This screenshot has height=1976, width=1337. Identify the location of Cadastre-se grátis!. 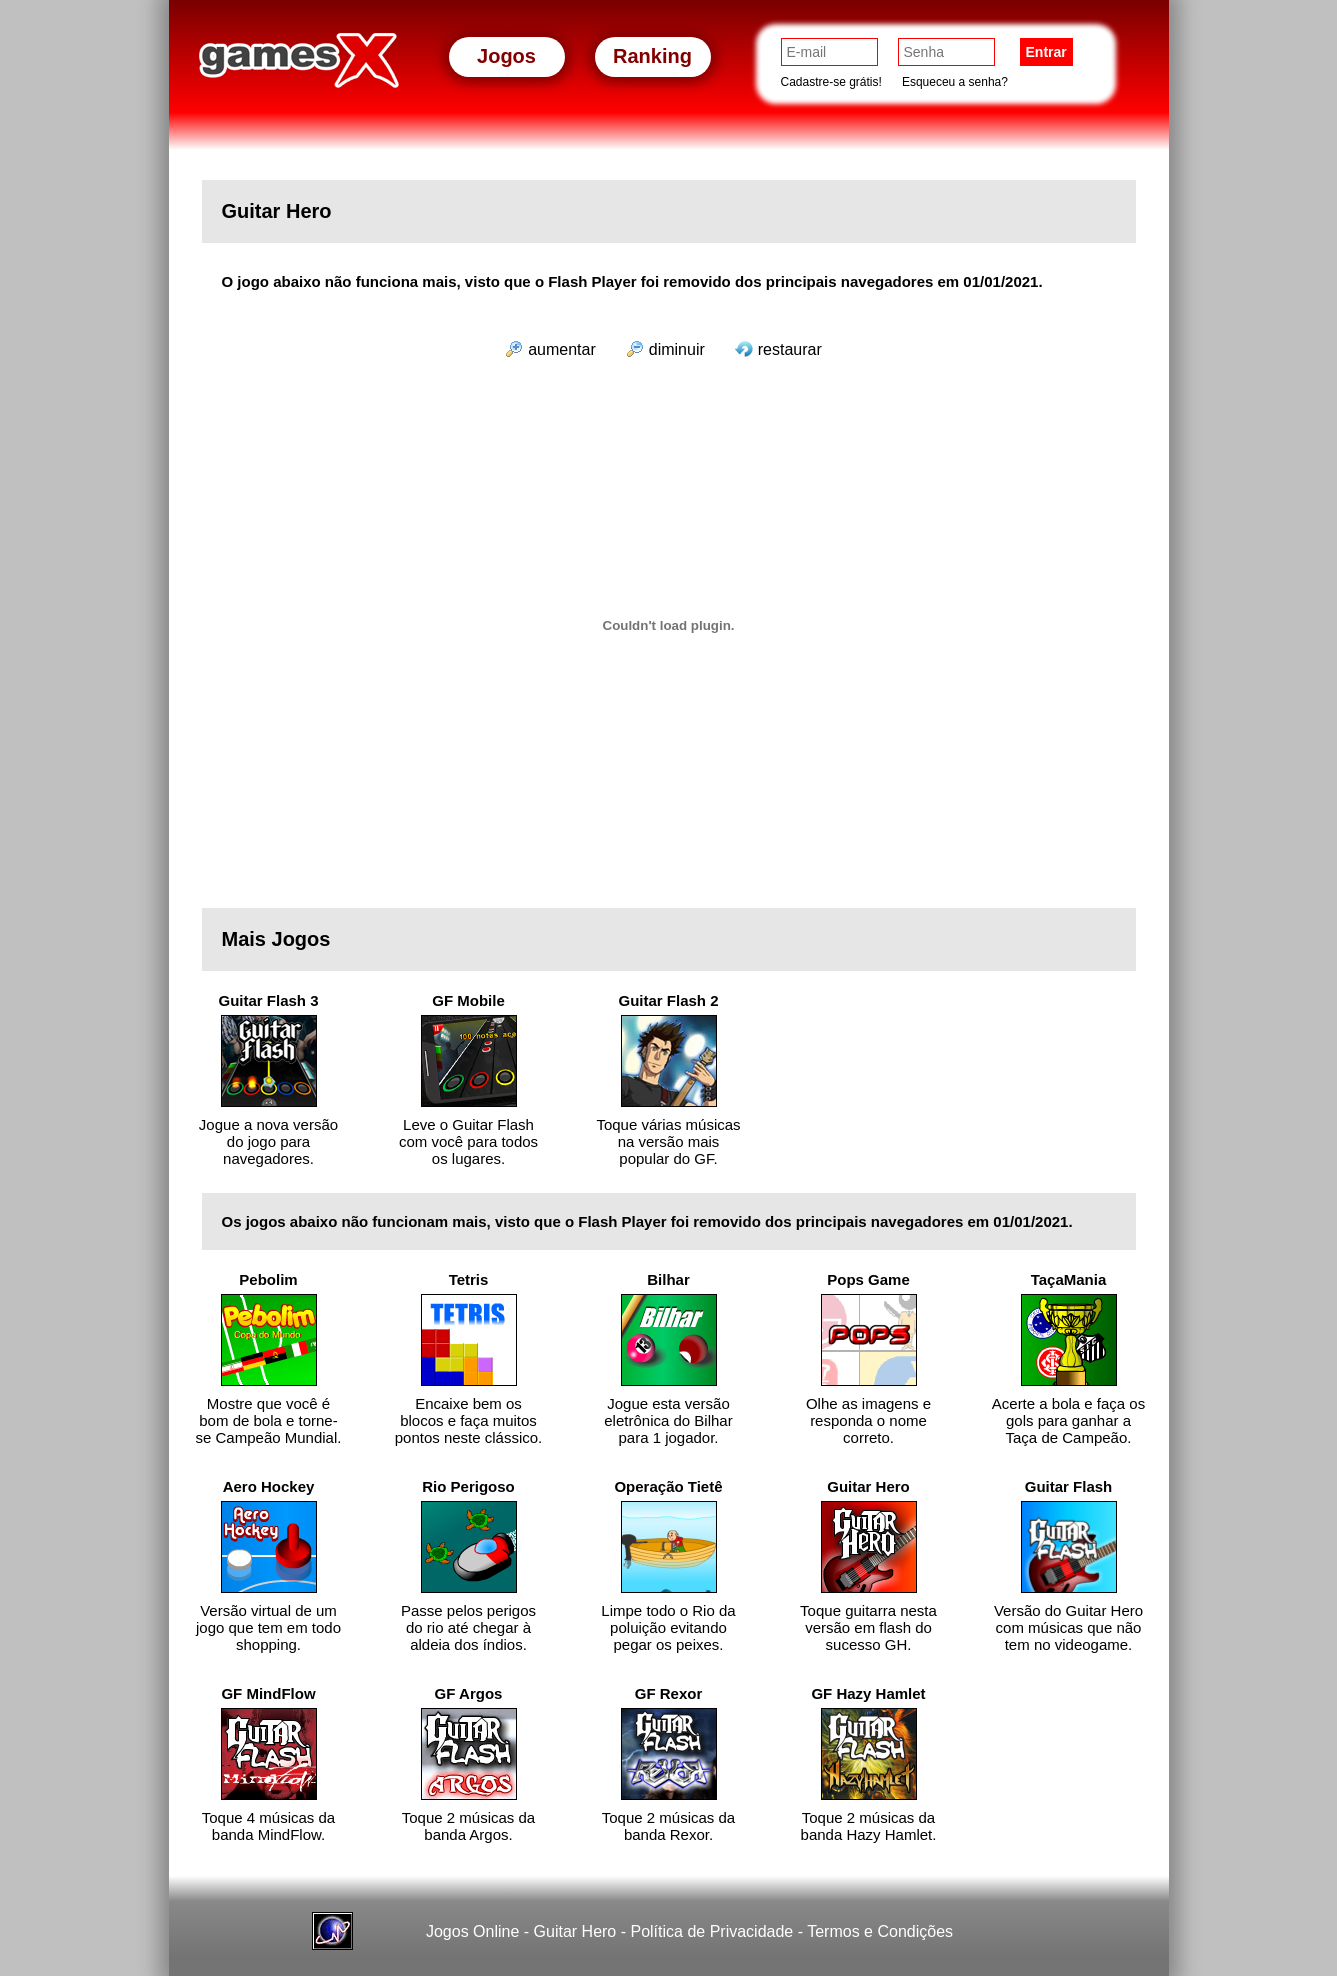
(831, 82).